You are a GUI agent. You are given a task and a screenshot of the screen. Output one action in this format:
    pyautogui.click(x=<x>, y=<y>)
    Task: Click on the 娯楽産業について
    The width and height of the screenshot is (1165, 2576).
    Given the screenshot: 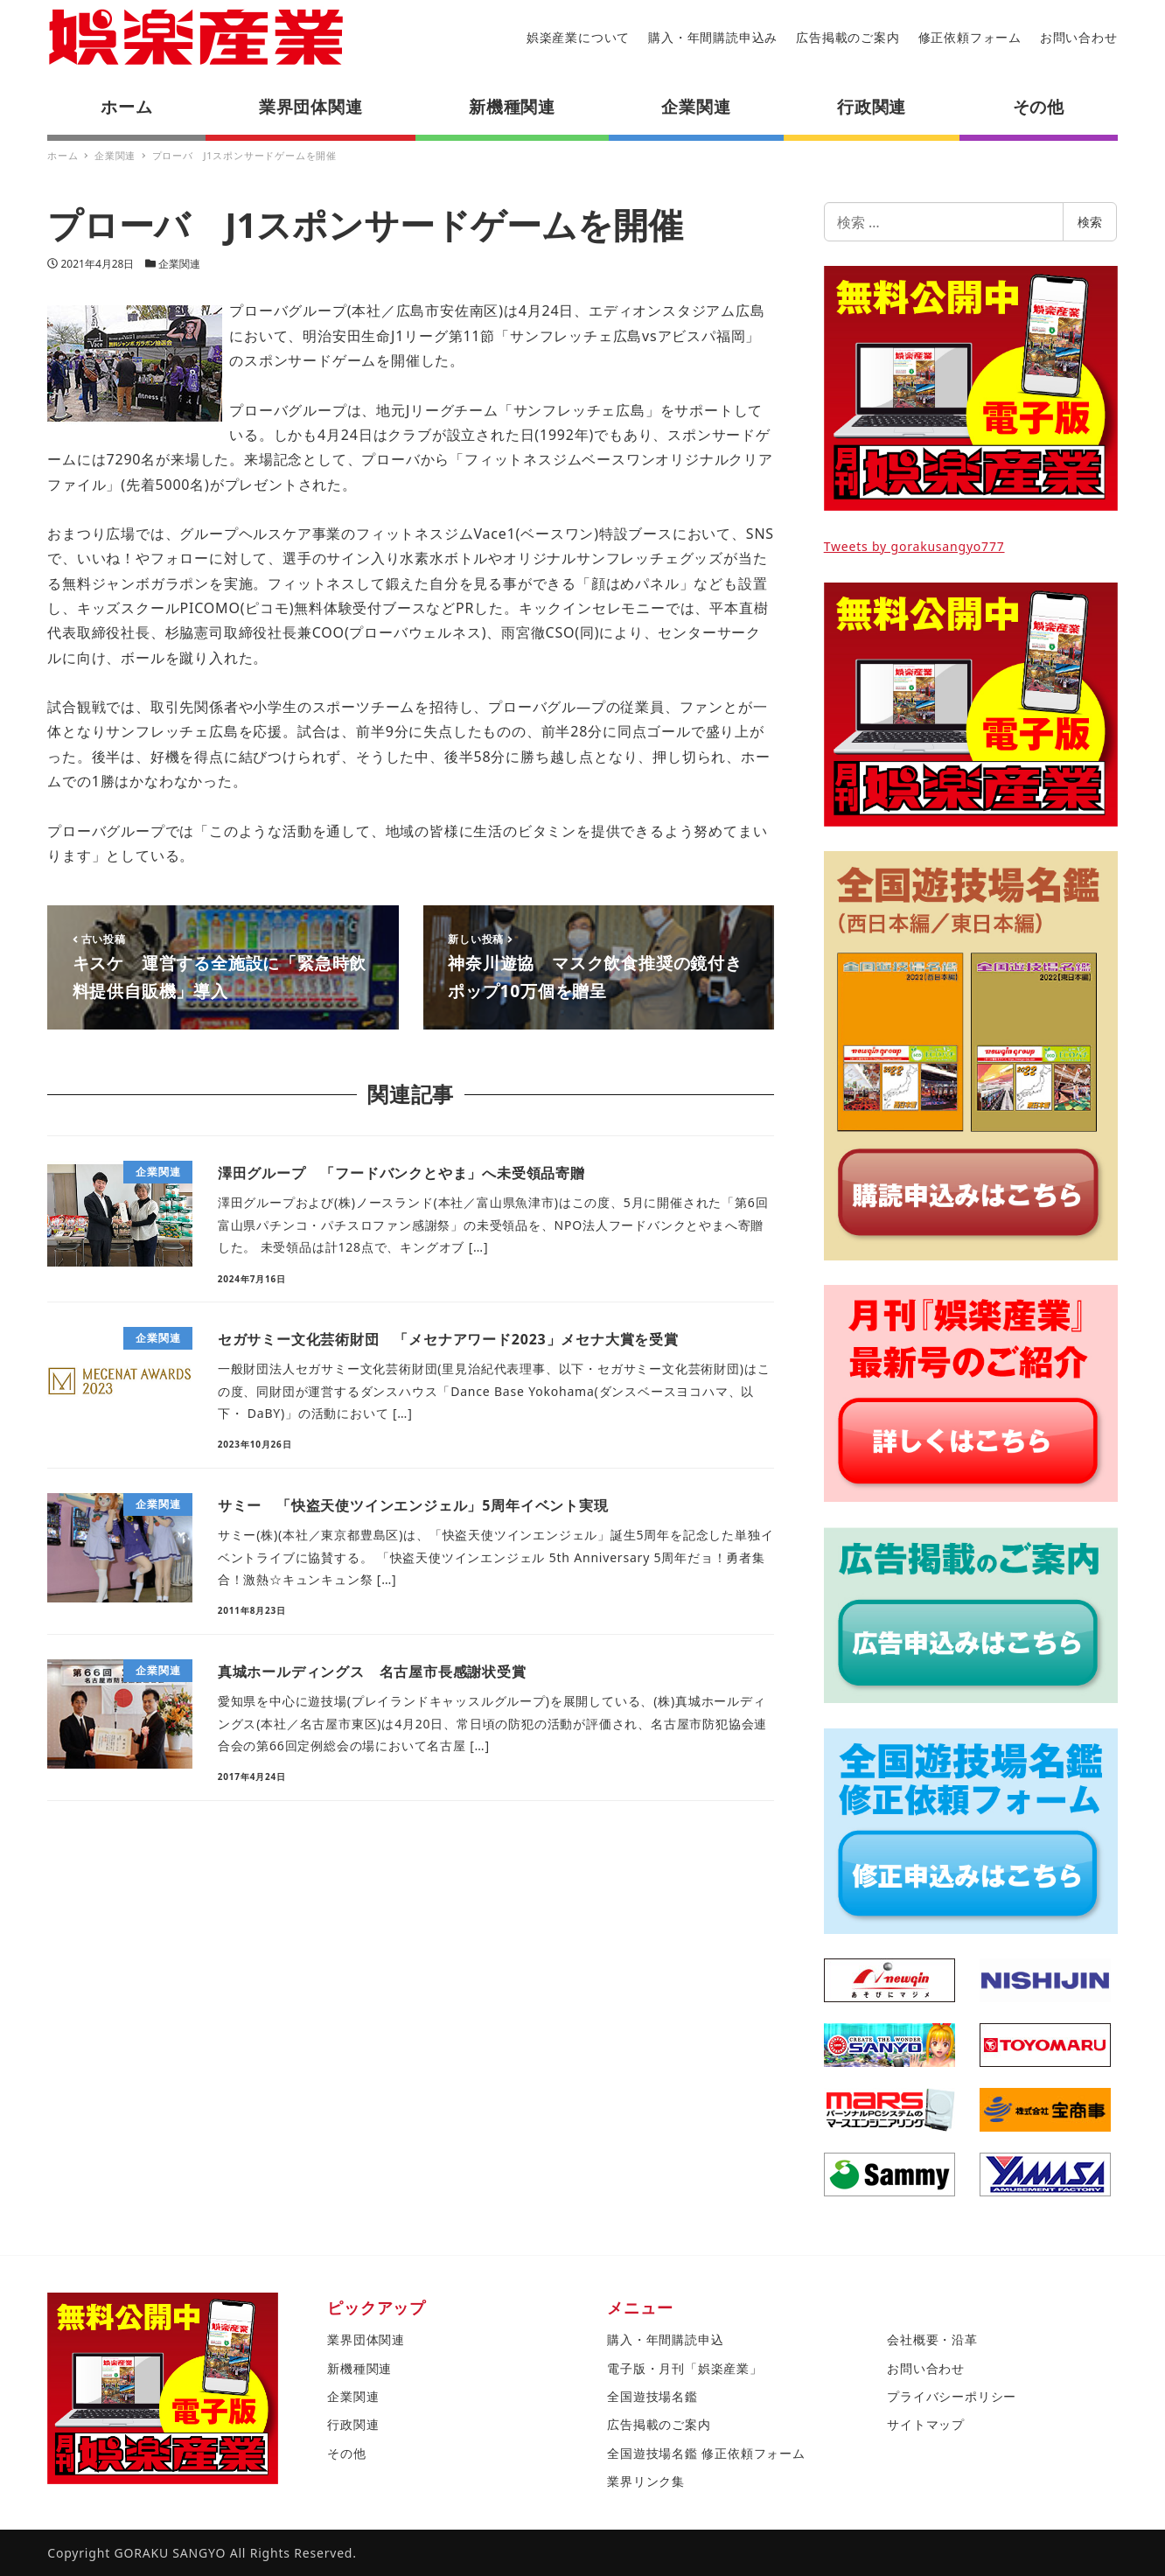 What is the action you would take?
    pyautogui.click(x=578, y=37)
    